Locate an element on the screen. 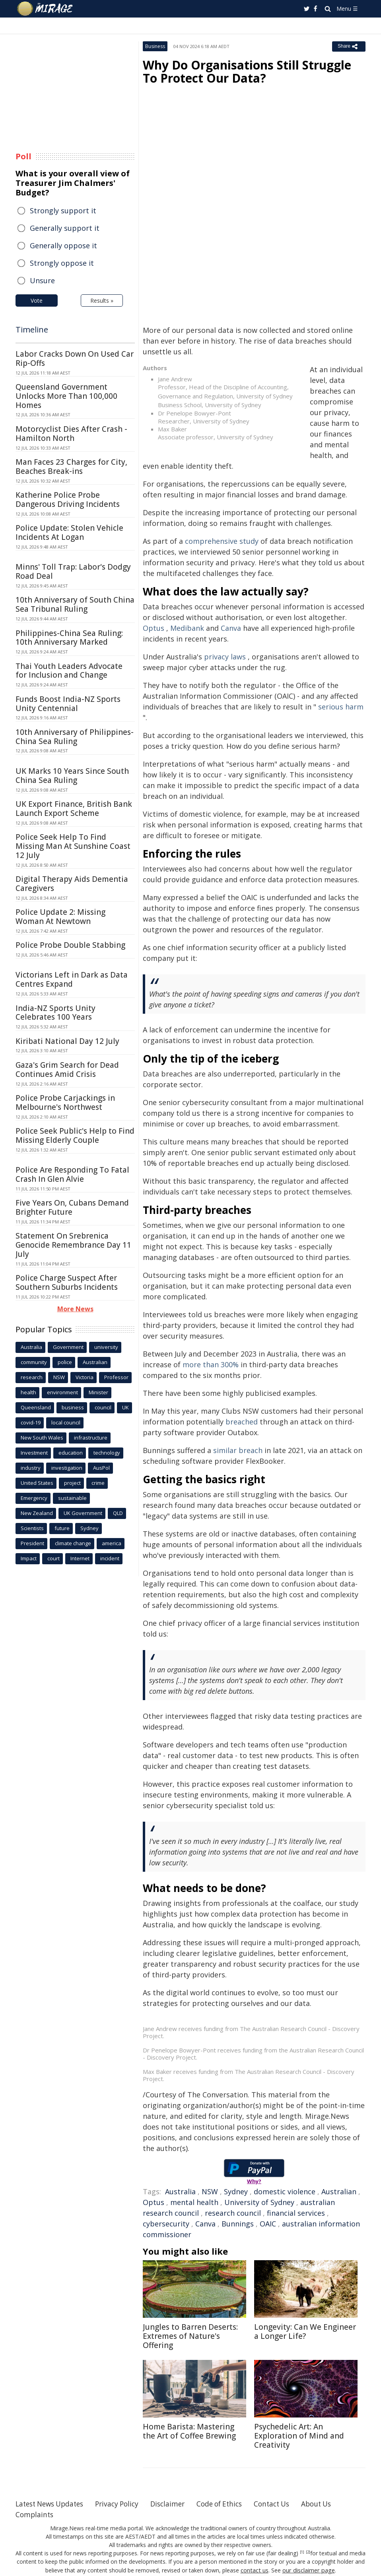 This screenshot has width=381, height=2576. Philippines-China Sea Ruling: 10th Anniversary Marked is located at coordinates (69, 637).